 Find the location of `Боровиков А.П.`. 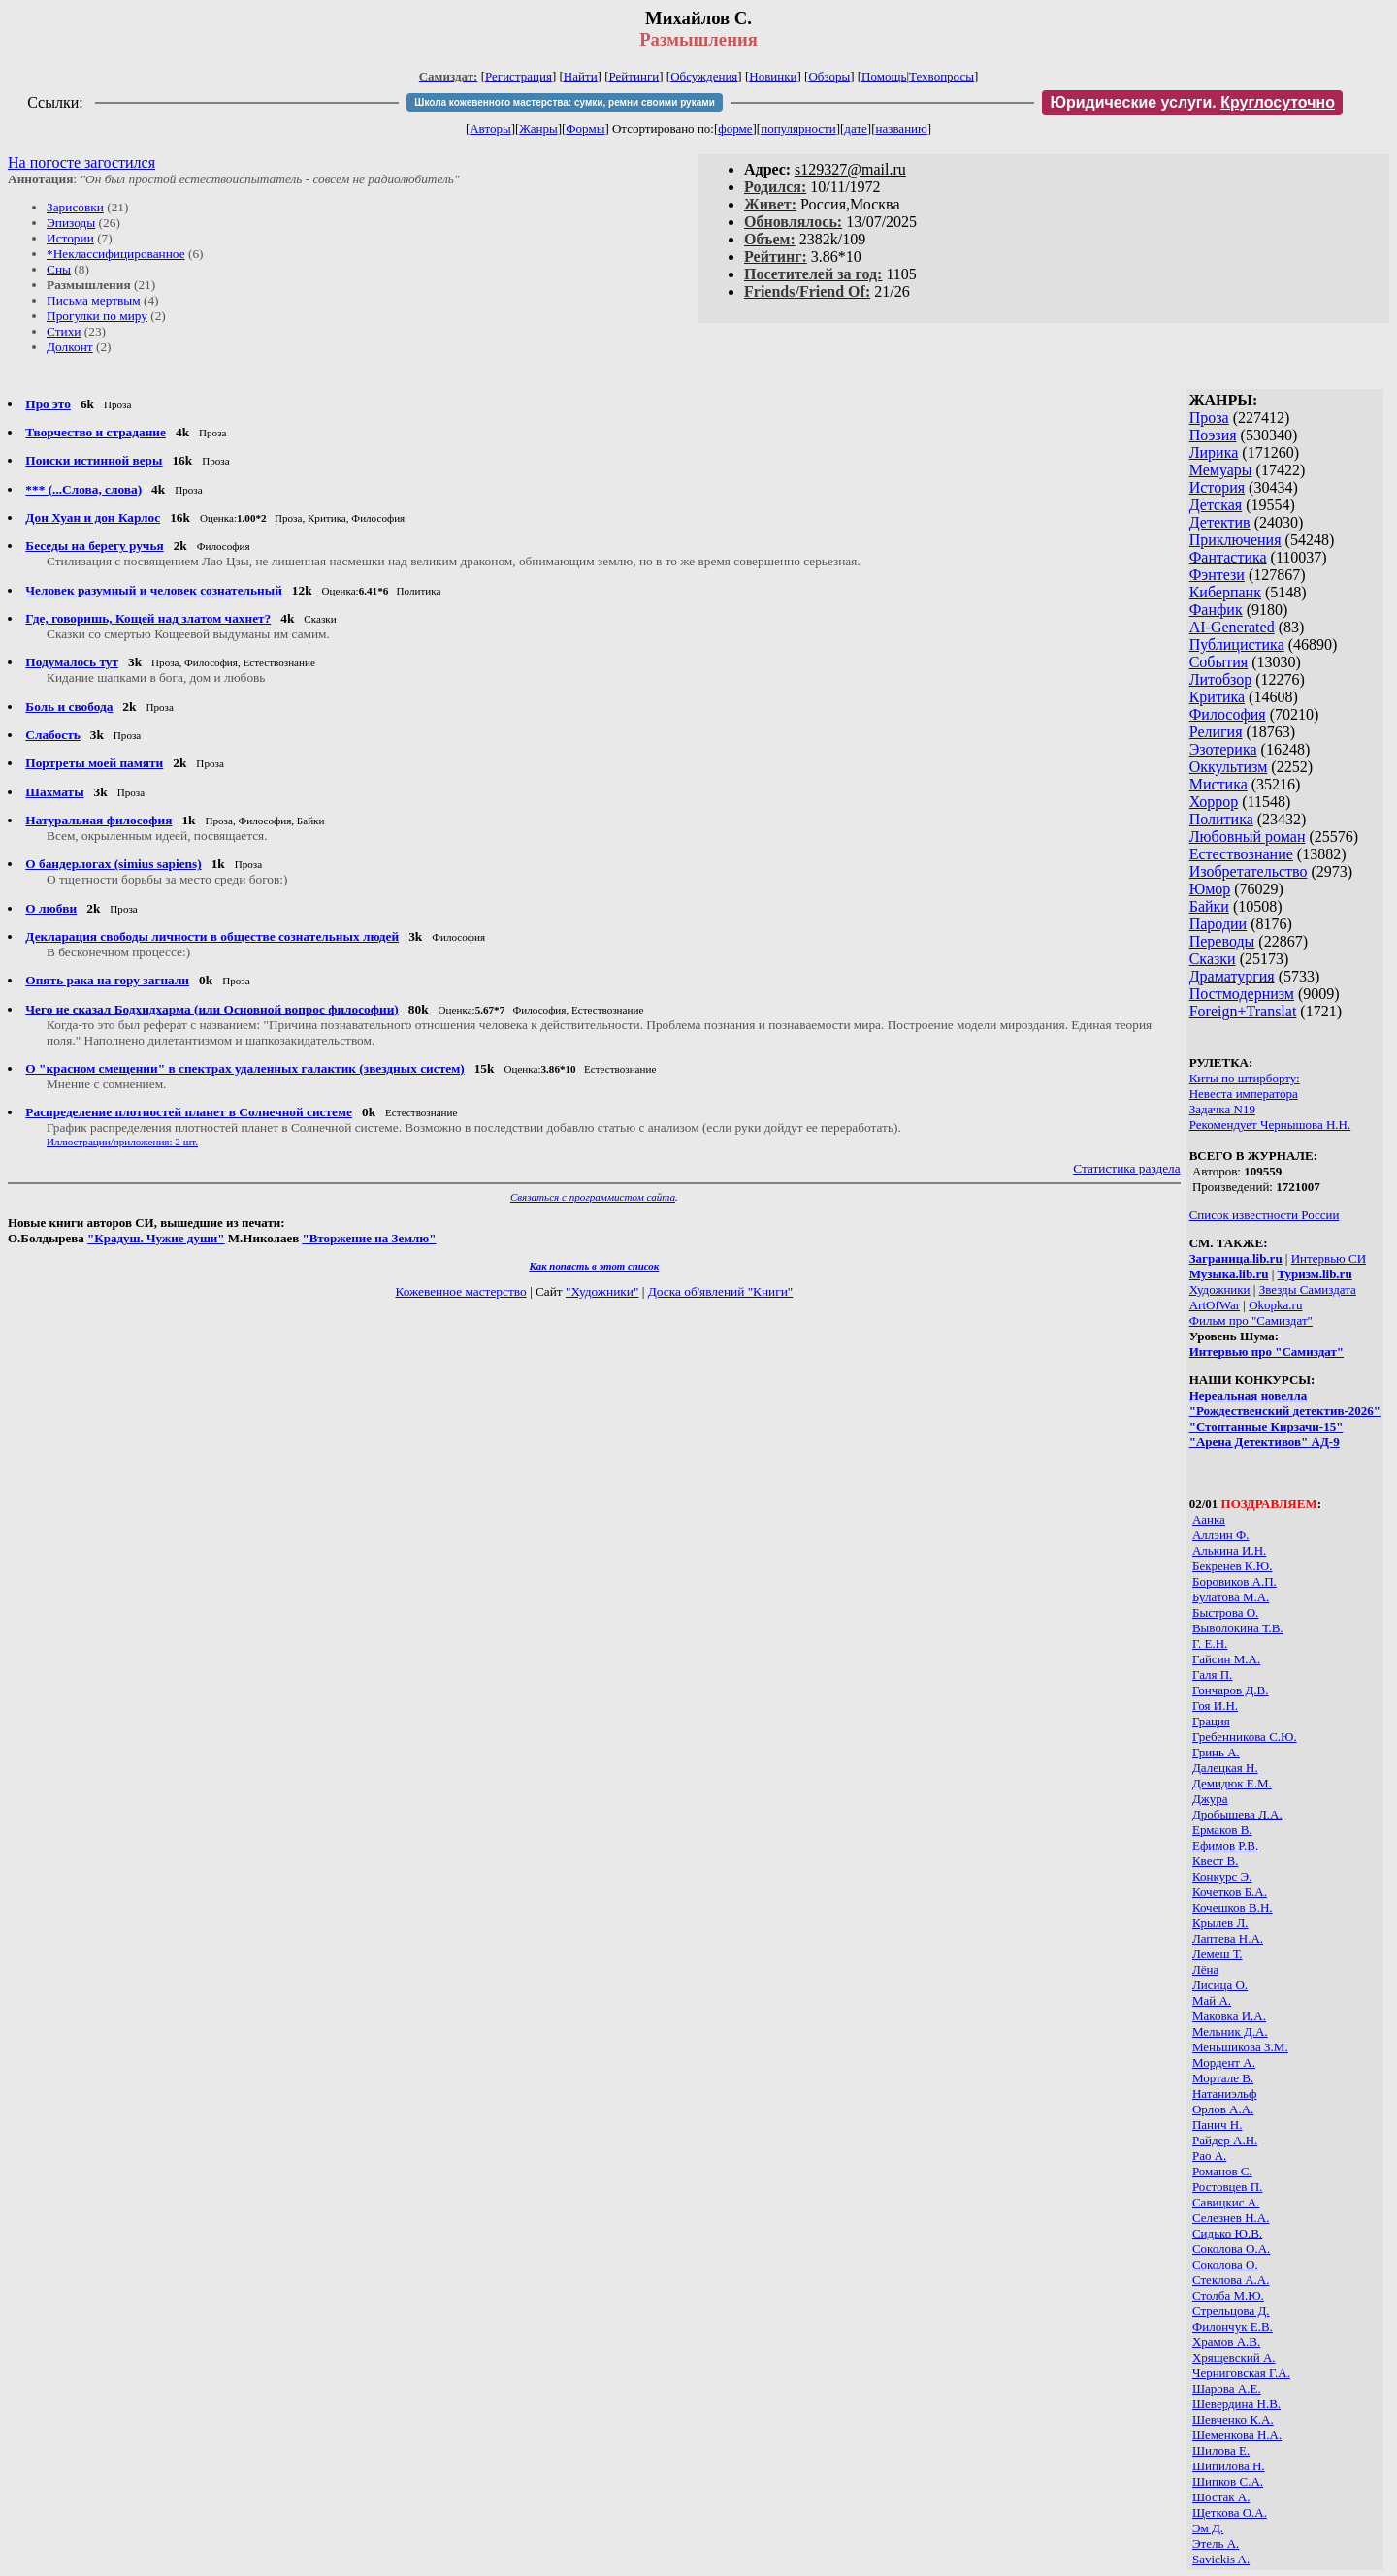

Боровиков А.П. is located at coordinates (1234, 1581).